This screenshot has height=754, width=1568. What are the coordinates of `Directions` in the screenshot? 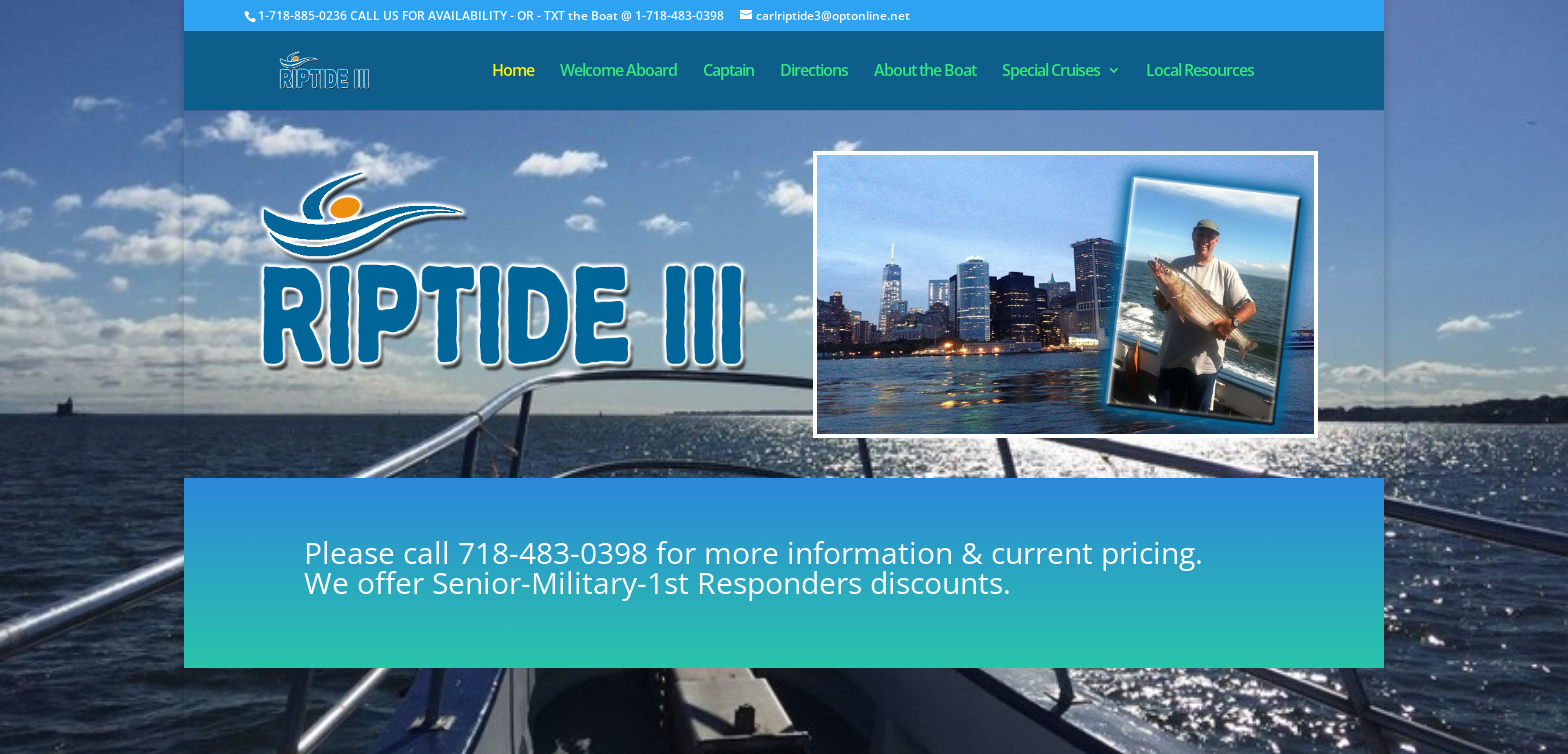 It's located at (814, 72).